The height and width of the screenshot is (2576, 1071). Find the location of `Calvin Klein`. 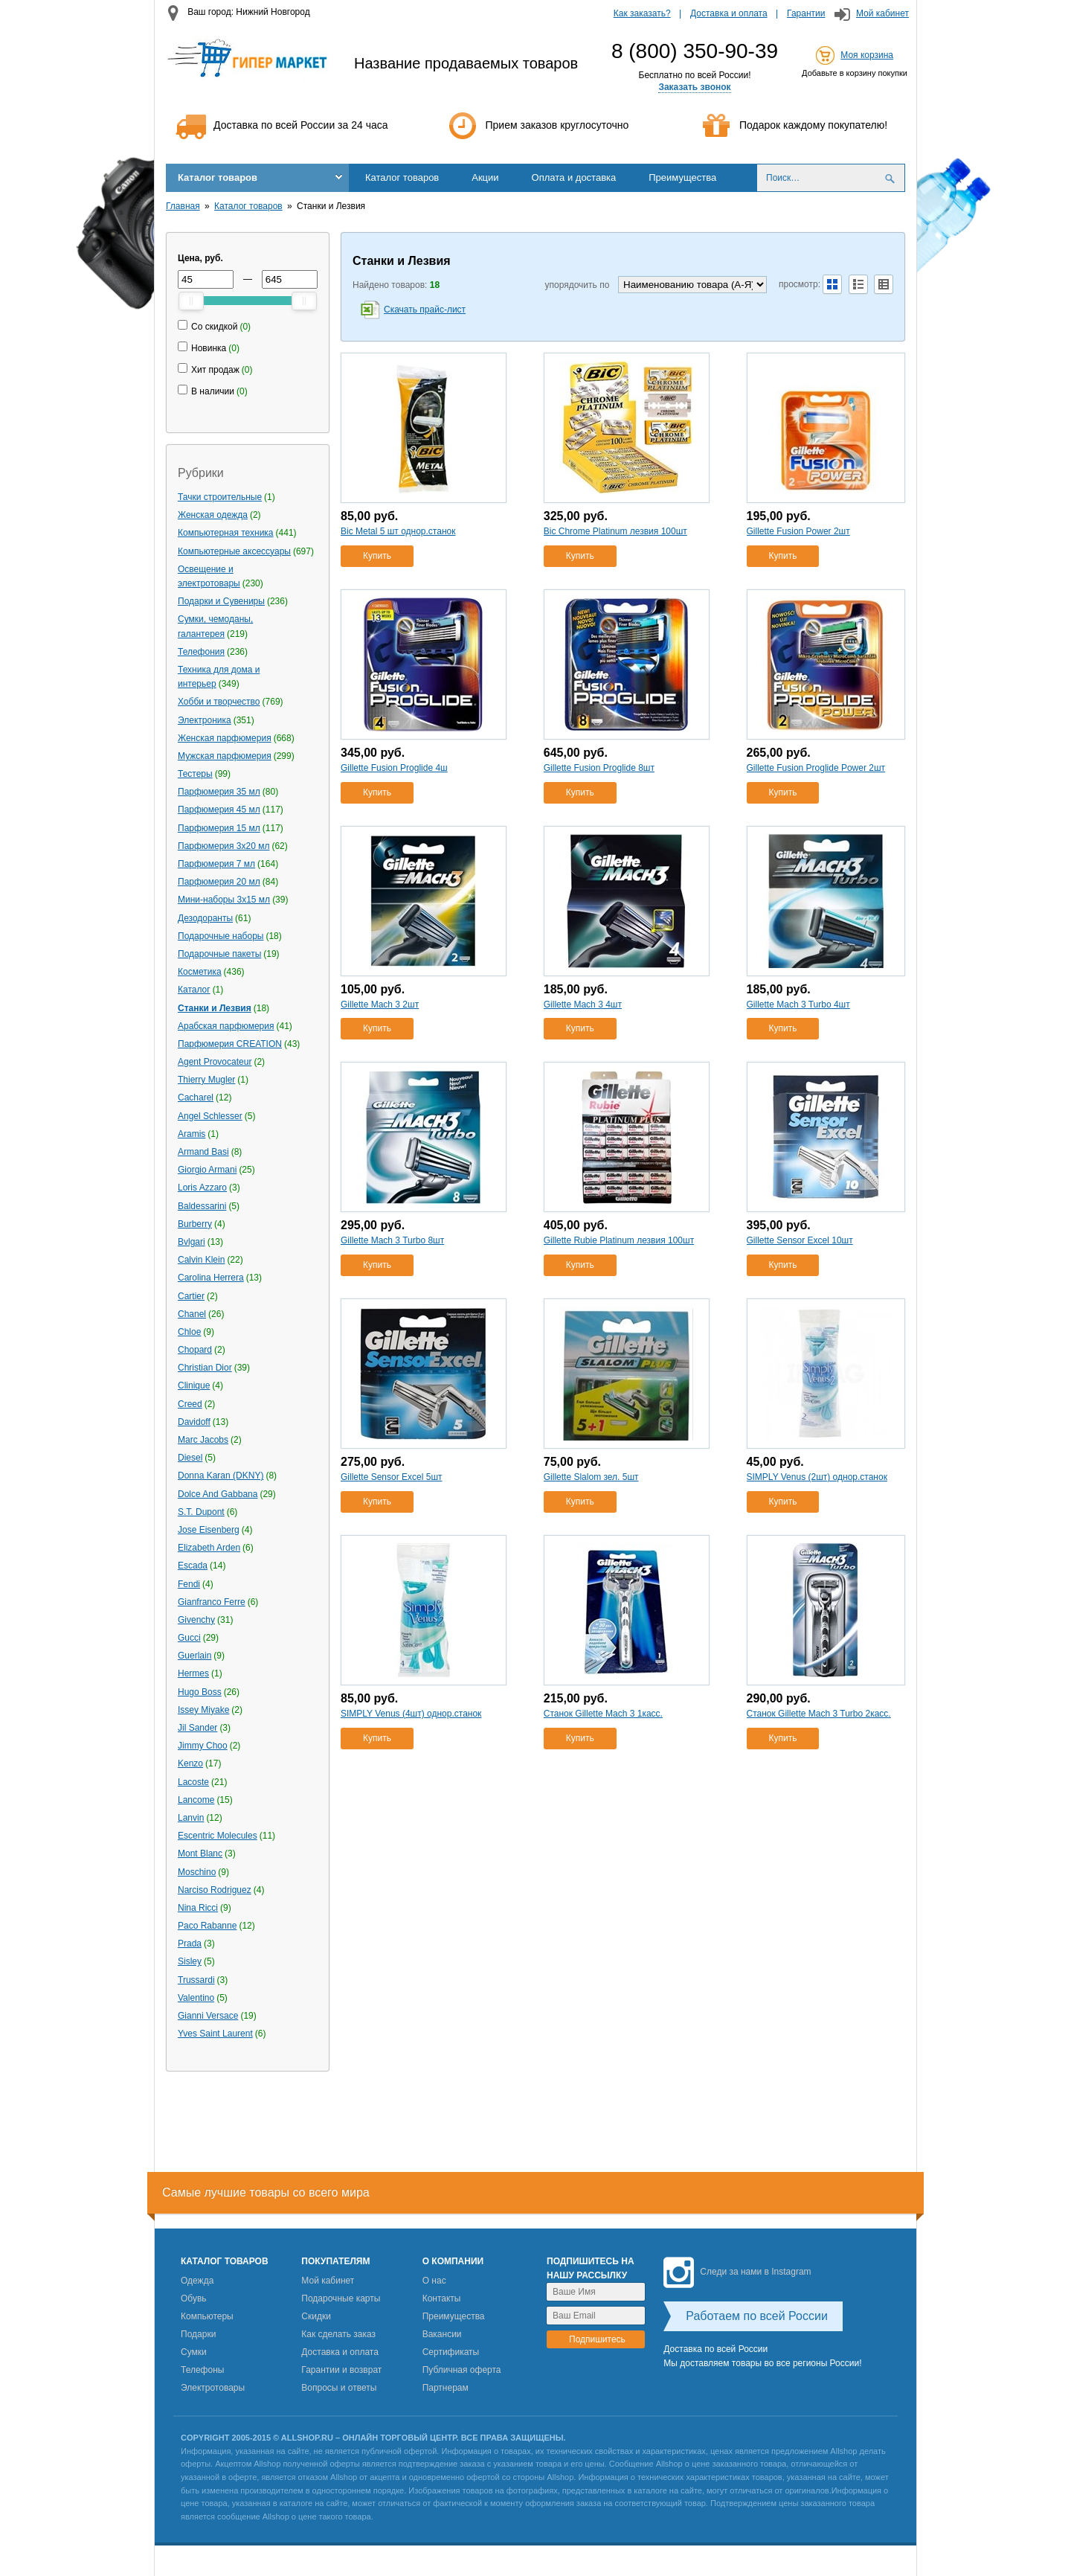

Calvin Klein is located at coordinates (201, 1260).